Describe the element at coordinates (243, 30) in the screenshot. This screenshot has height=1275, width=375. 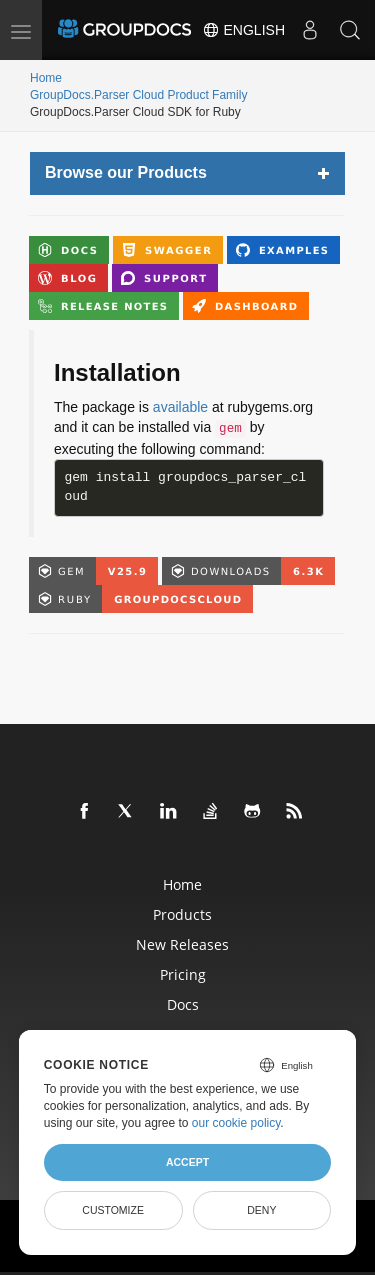
I see `English` at that location.